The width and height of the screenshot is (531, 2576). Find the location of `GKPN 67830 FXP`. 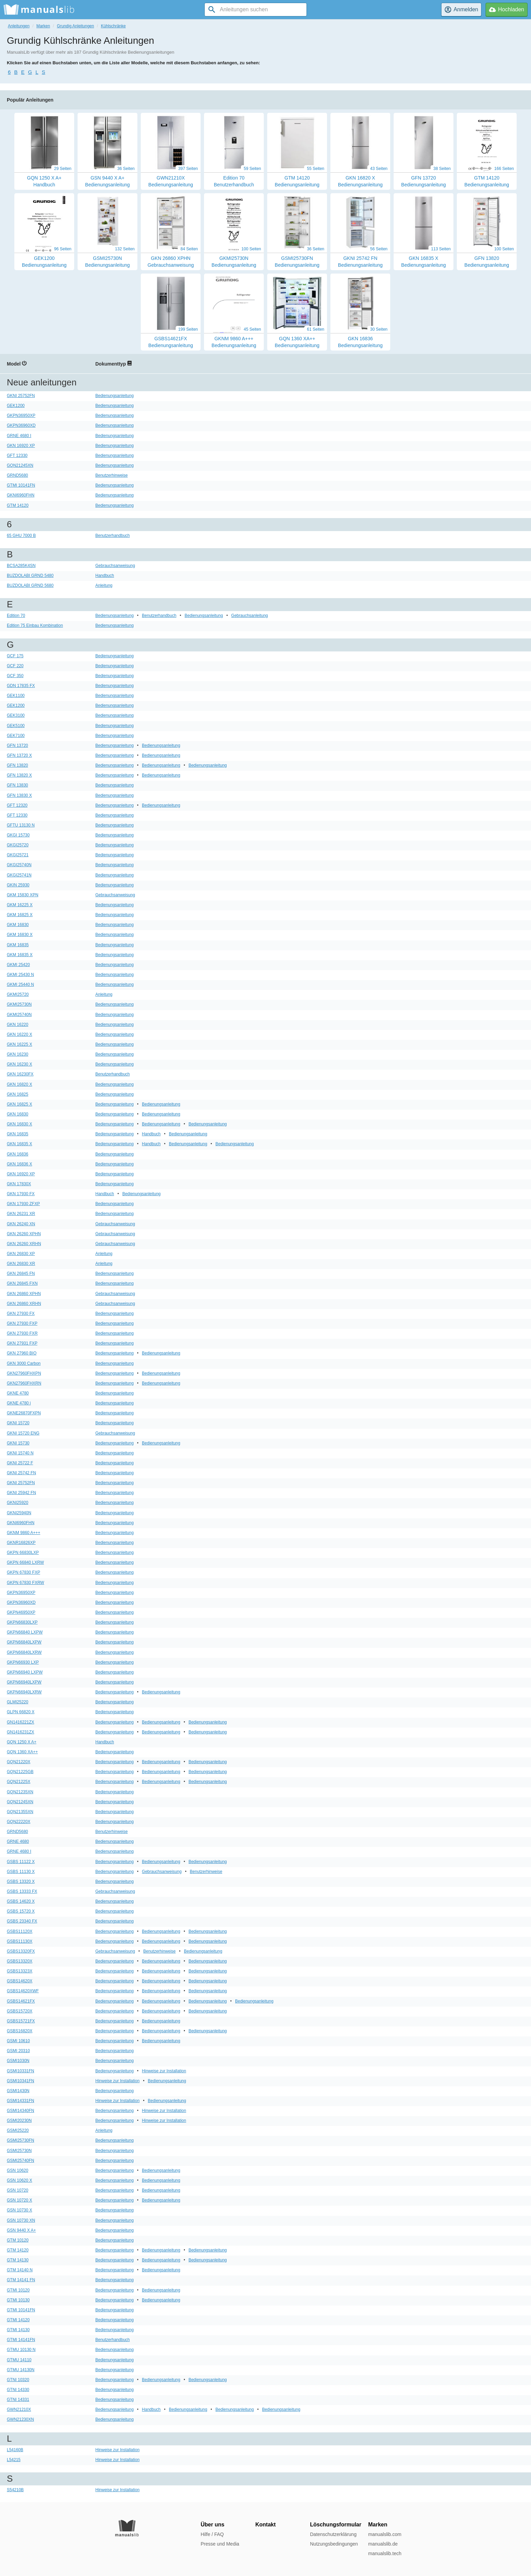

GKPN 67830 FXP is located at coordinates (23, 1572).